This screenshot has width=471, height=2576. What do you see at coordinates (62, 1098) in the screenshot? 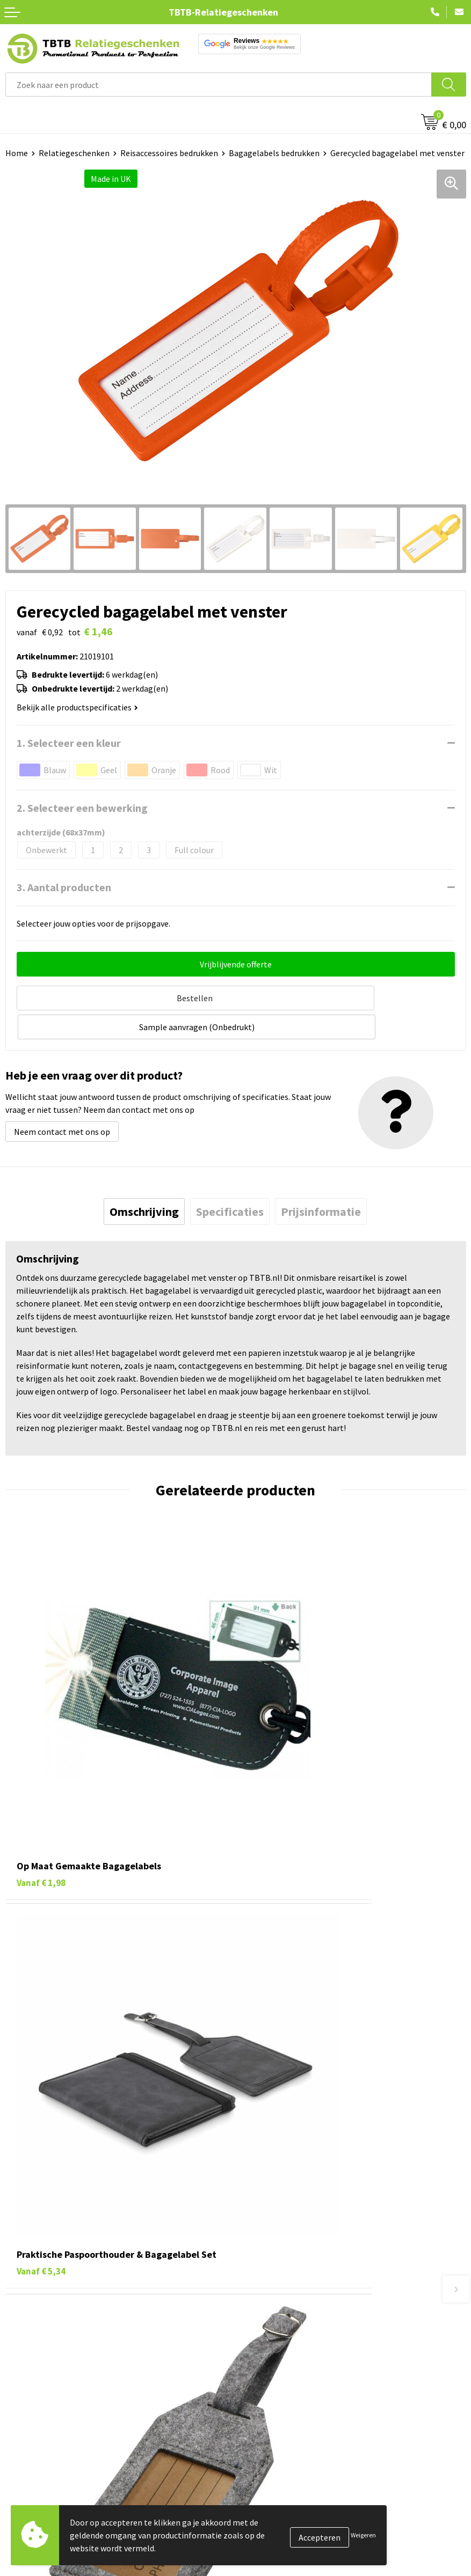
I see `Neem contact met ons op` at bounding box center [62, 1098].